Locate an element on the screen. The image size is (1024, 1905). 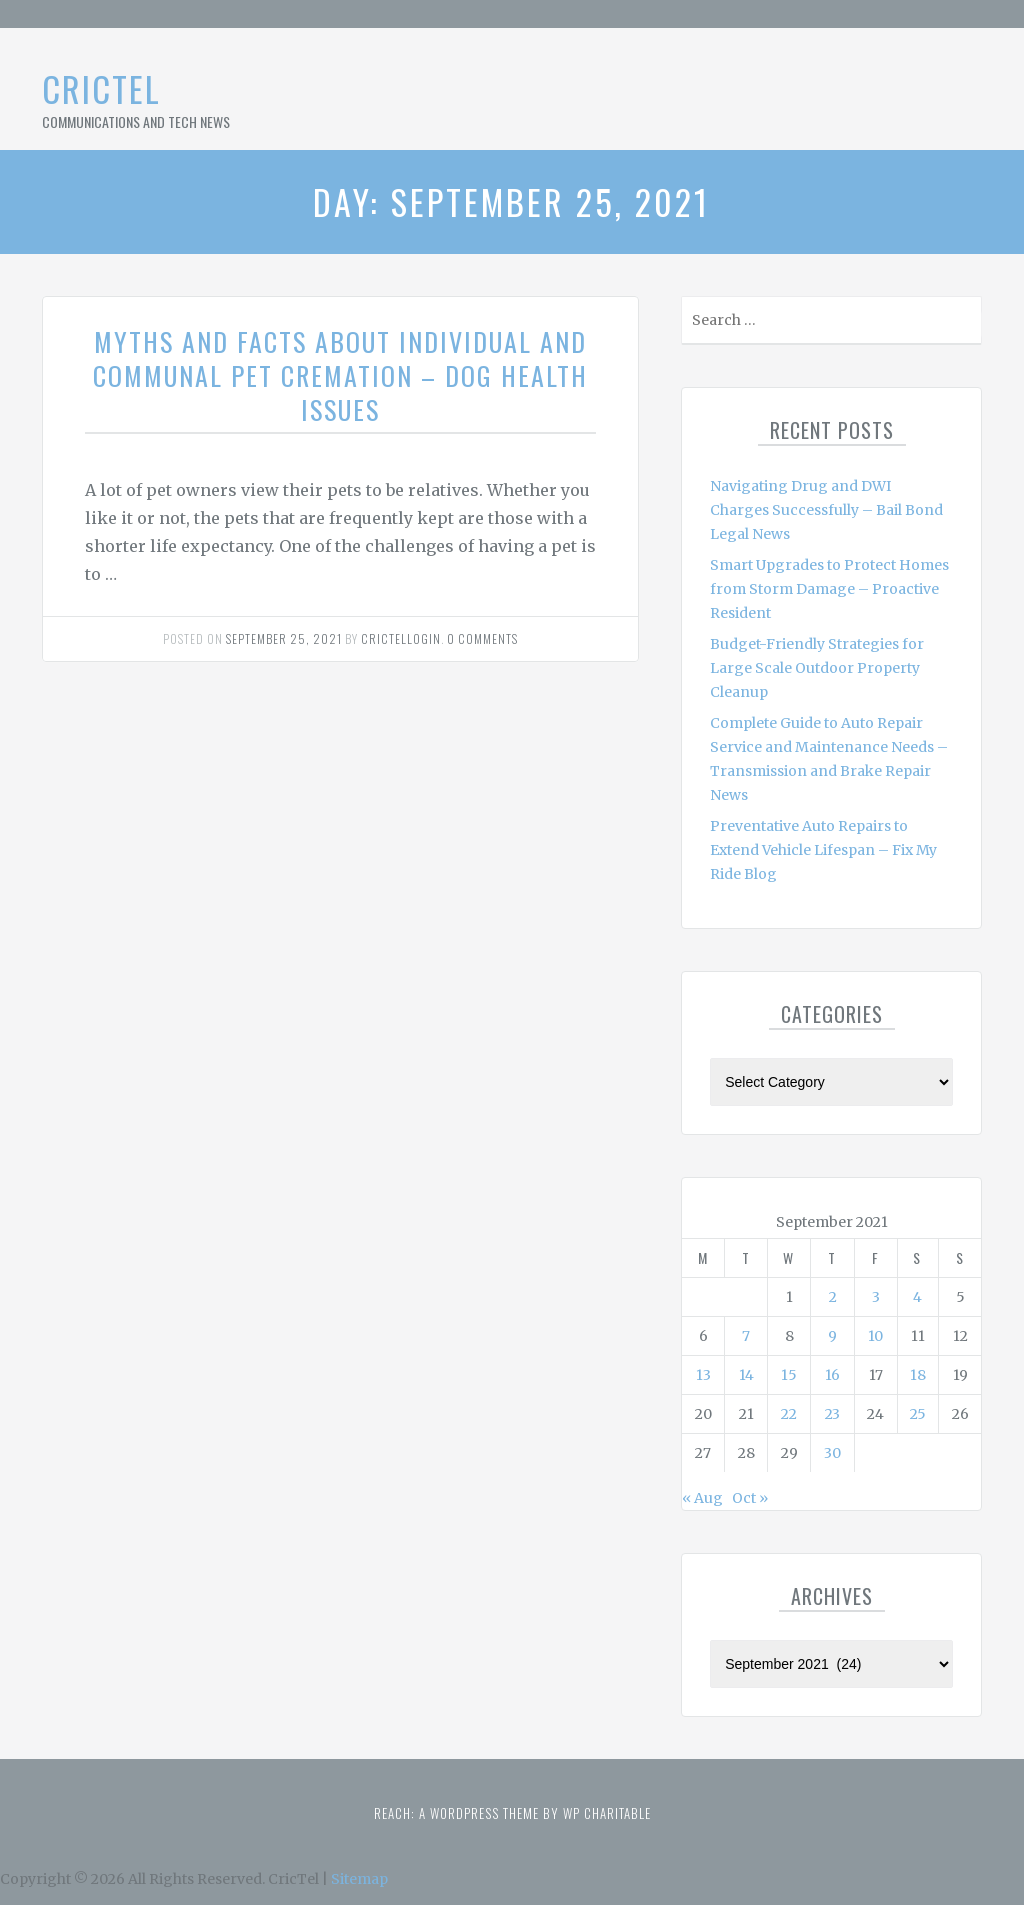
23 [Posts published on September 23, 2021] is located at coordinates (832, 1414).